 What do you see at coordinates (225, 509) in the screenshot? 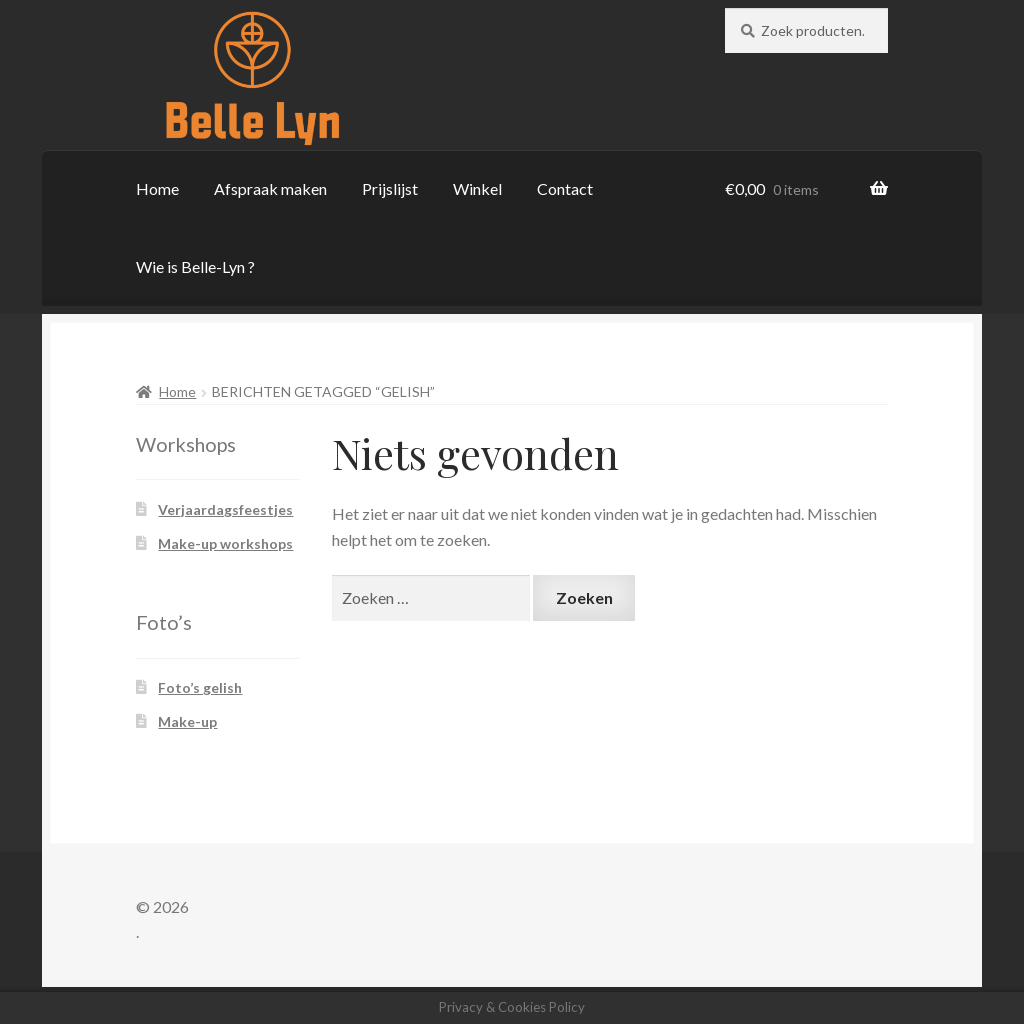
I see `Verjaardagsfeestjes` at bounding box center [225, 509].